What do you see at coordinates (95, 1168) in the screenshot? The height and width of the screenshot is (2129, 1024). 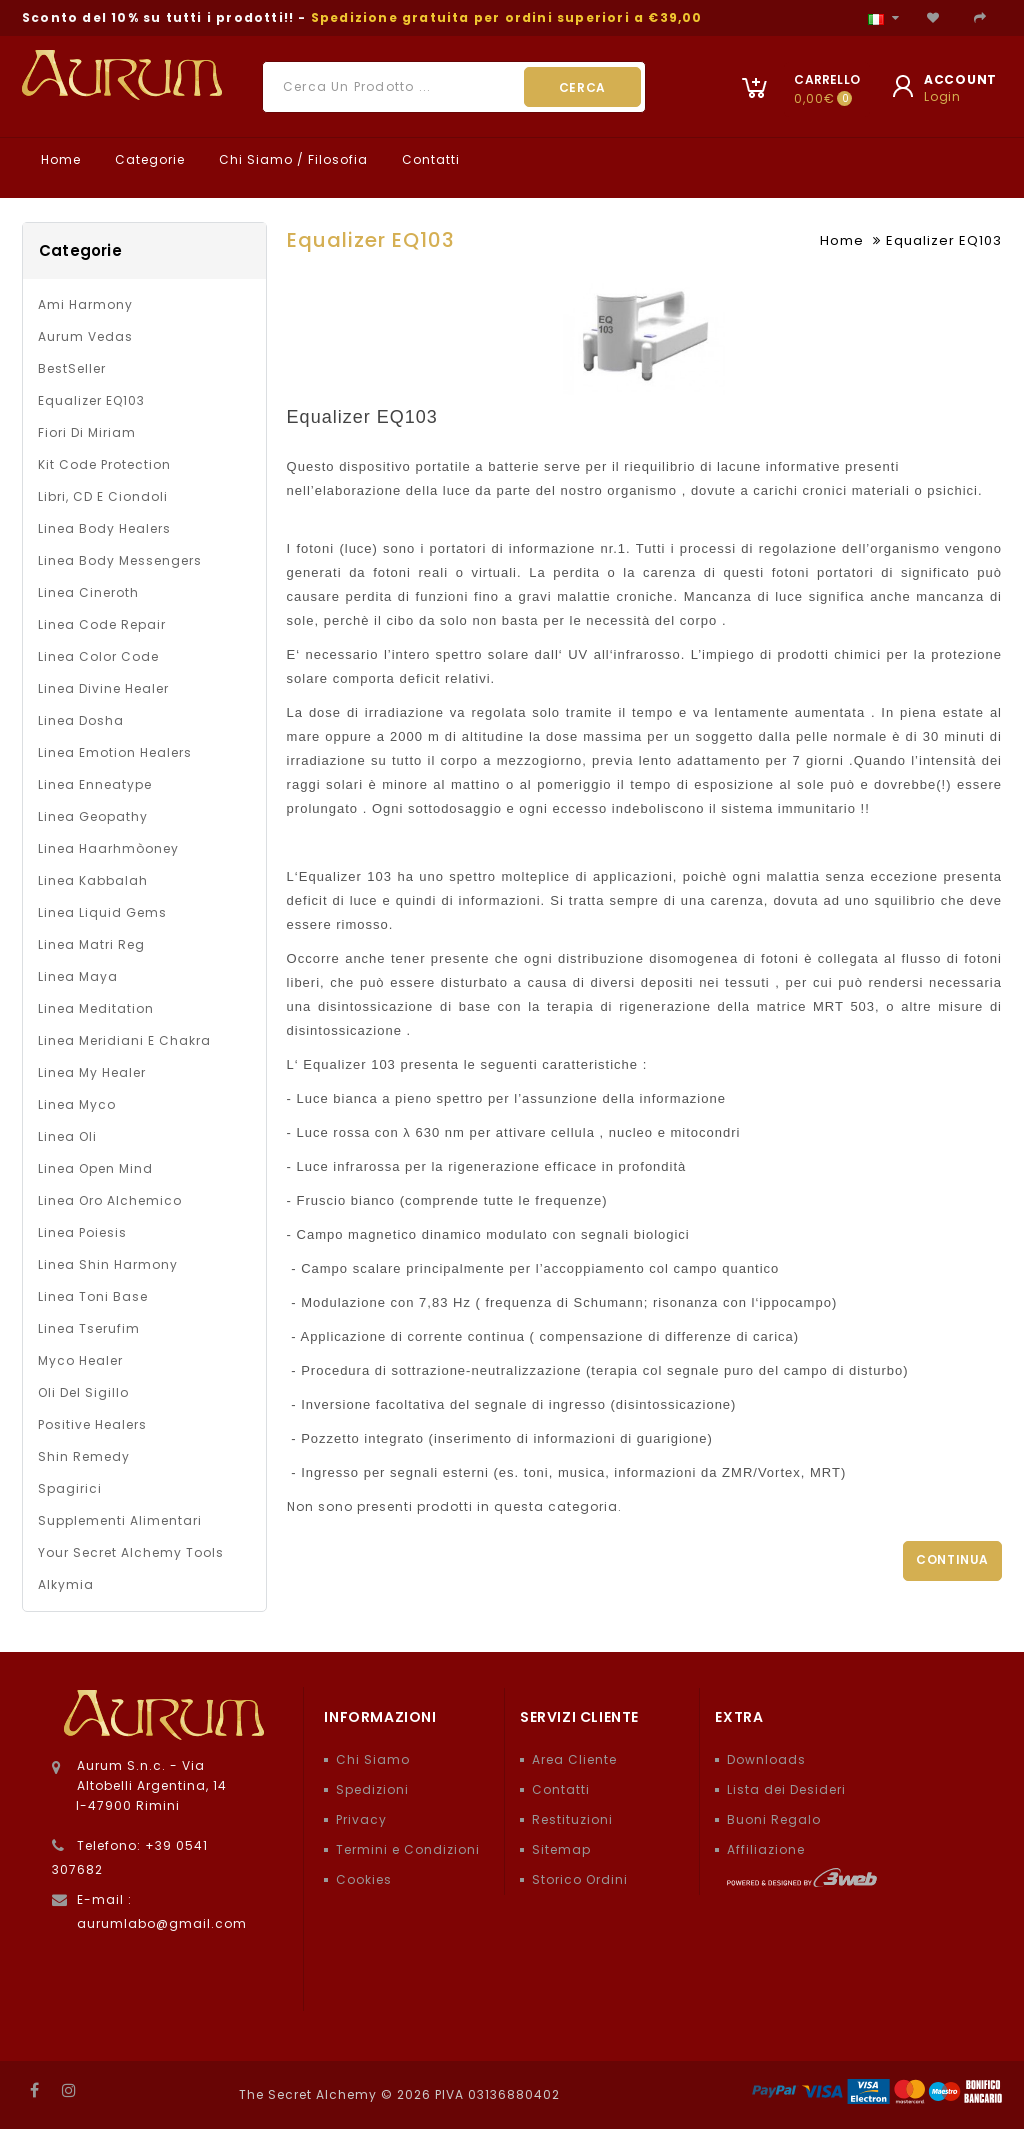 I see `Linea Open Mind` at bounding box center [95, 1168].